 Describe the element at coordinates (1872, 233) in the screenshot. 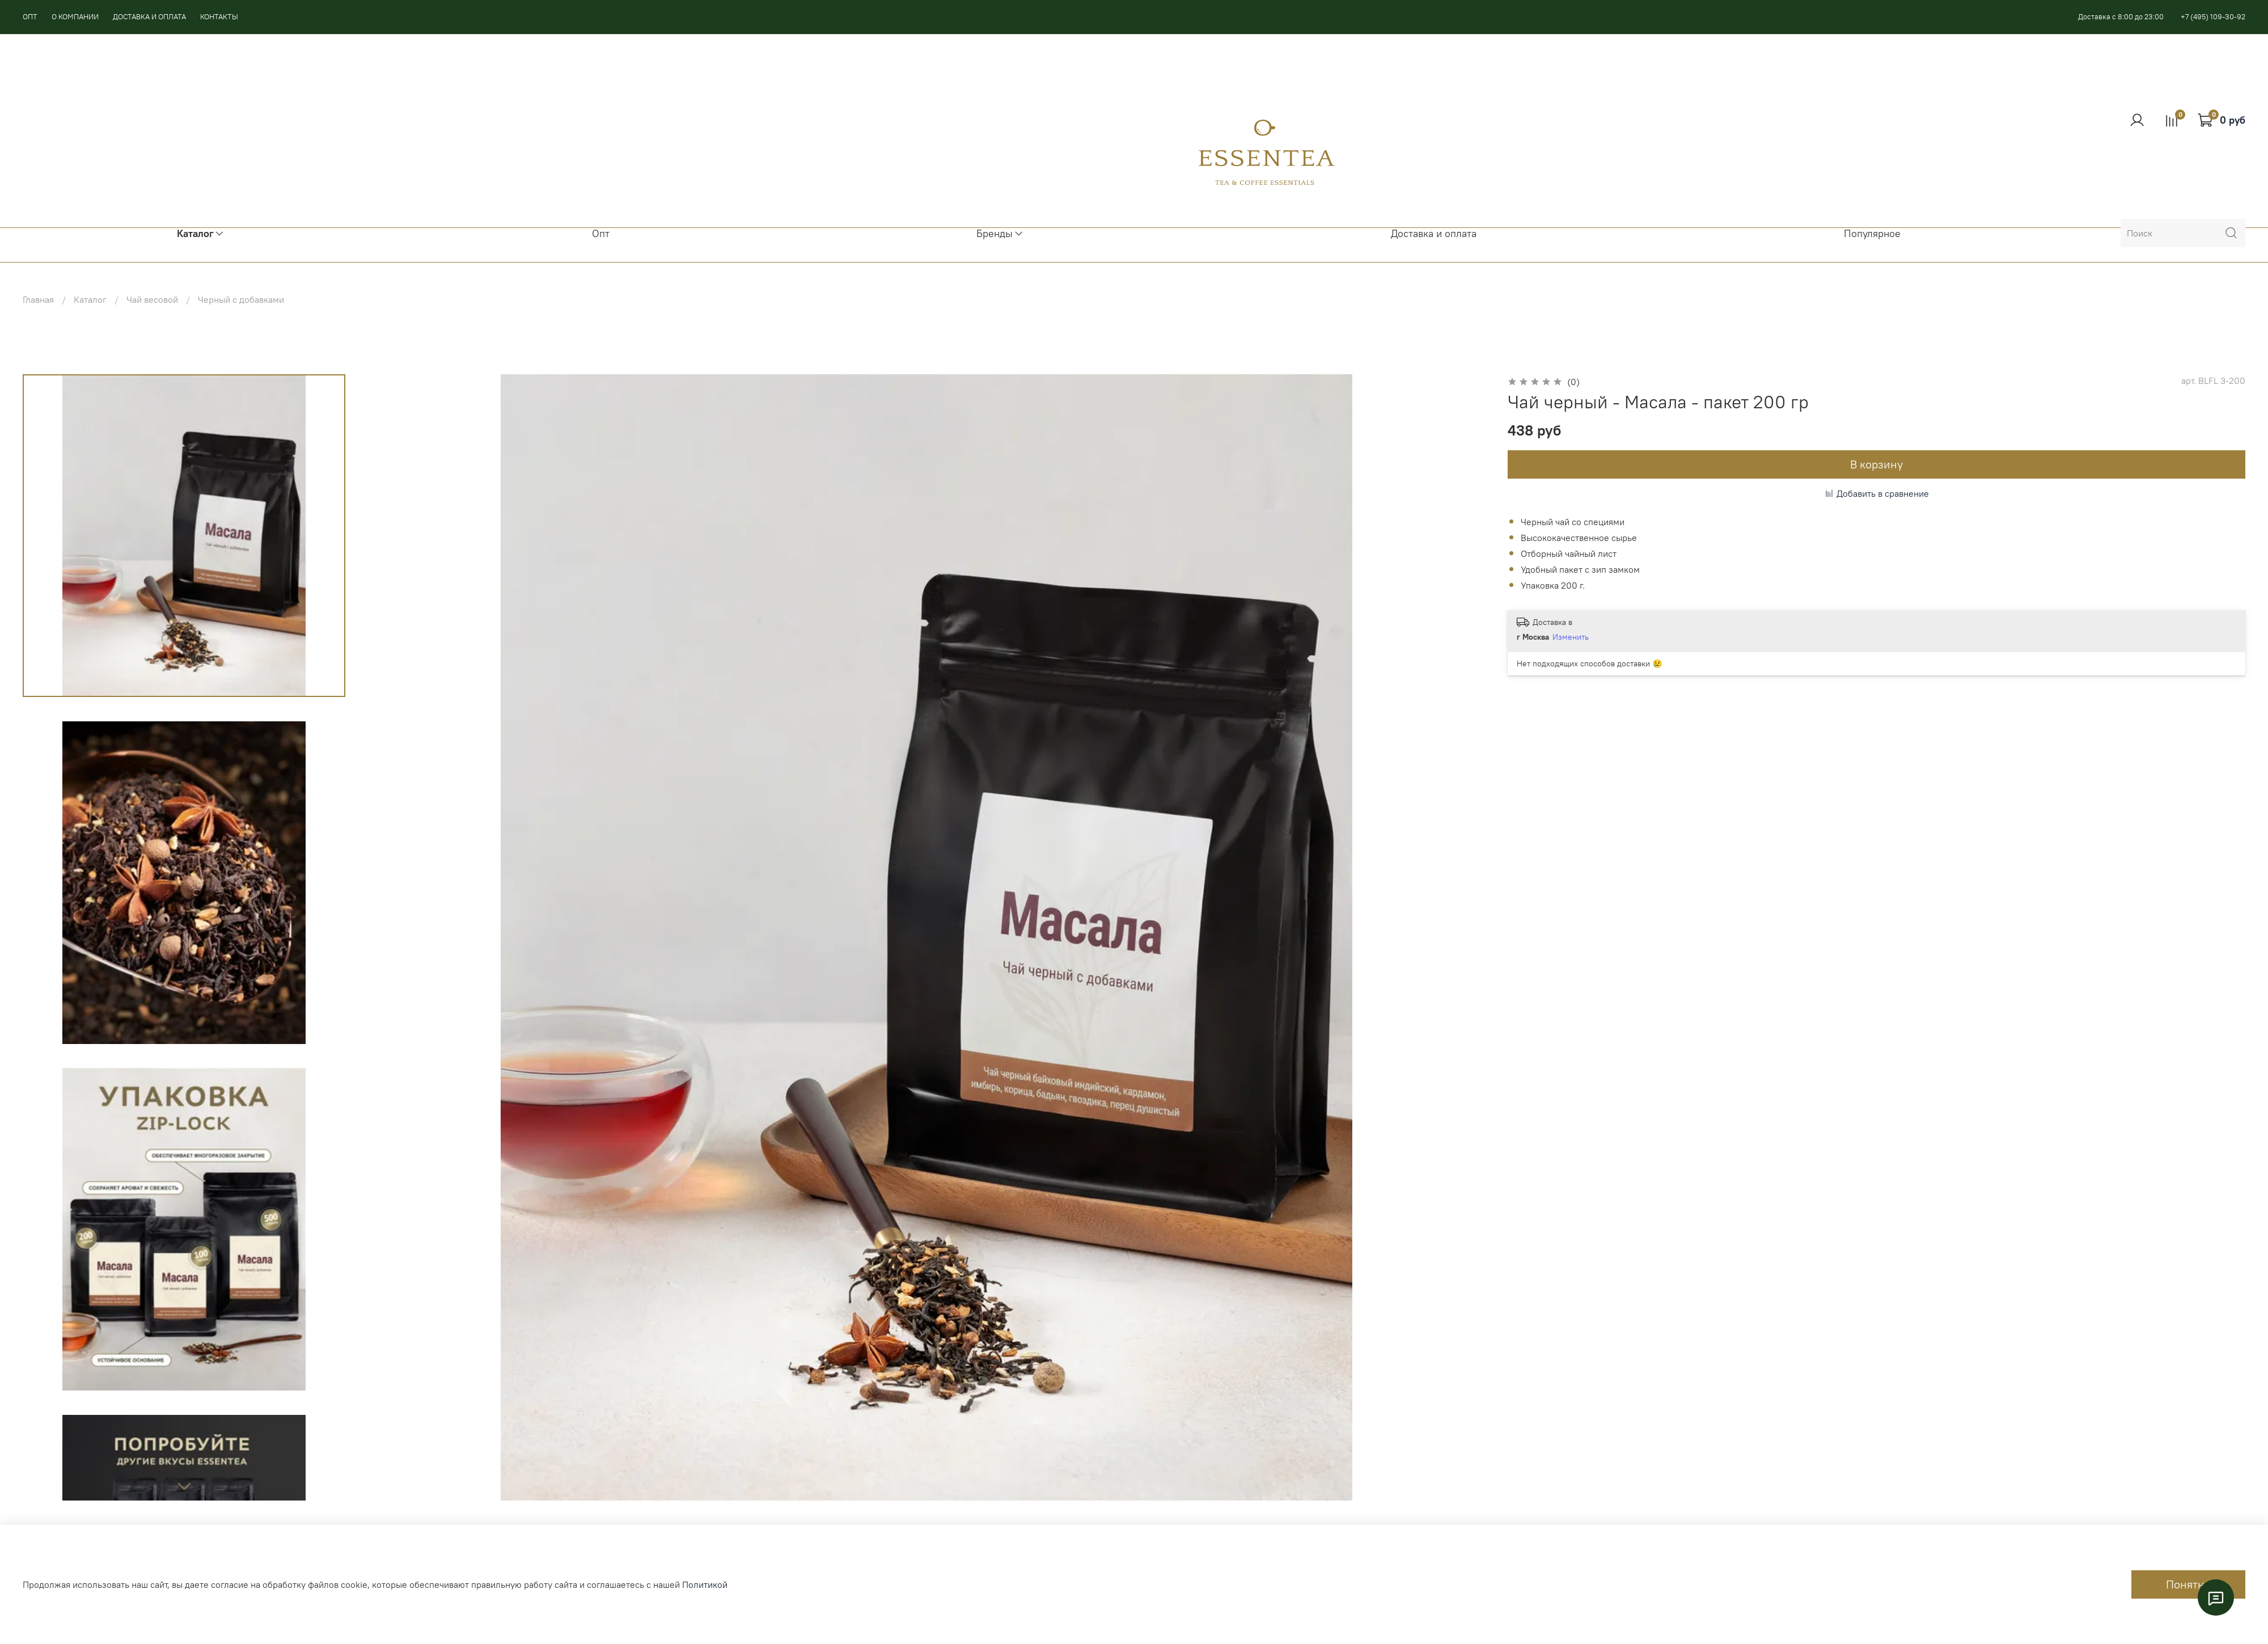

I see `Популярное` at that location.